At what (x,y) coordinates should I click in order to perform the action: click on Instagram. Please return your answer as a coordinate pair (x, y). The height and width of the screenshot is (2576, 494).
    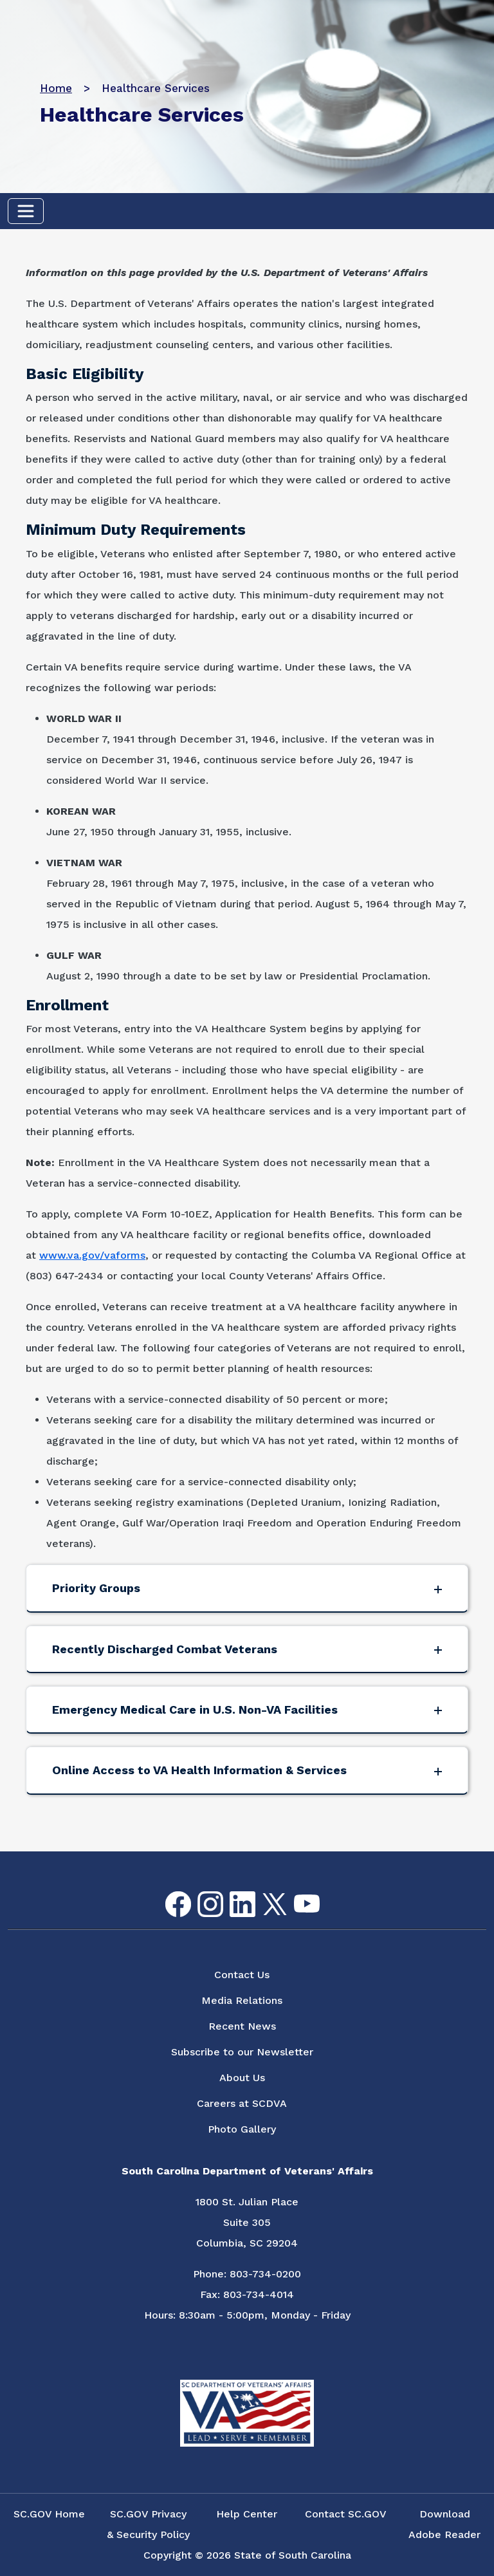
    Looking at the image, I should click on (200, 1891).